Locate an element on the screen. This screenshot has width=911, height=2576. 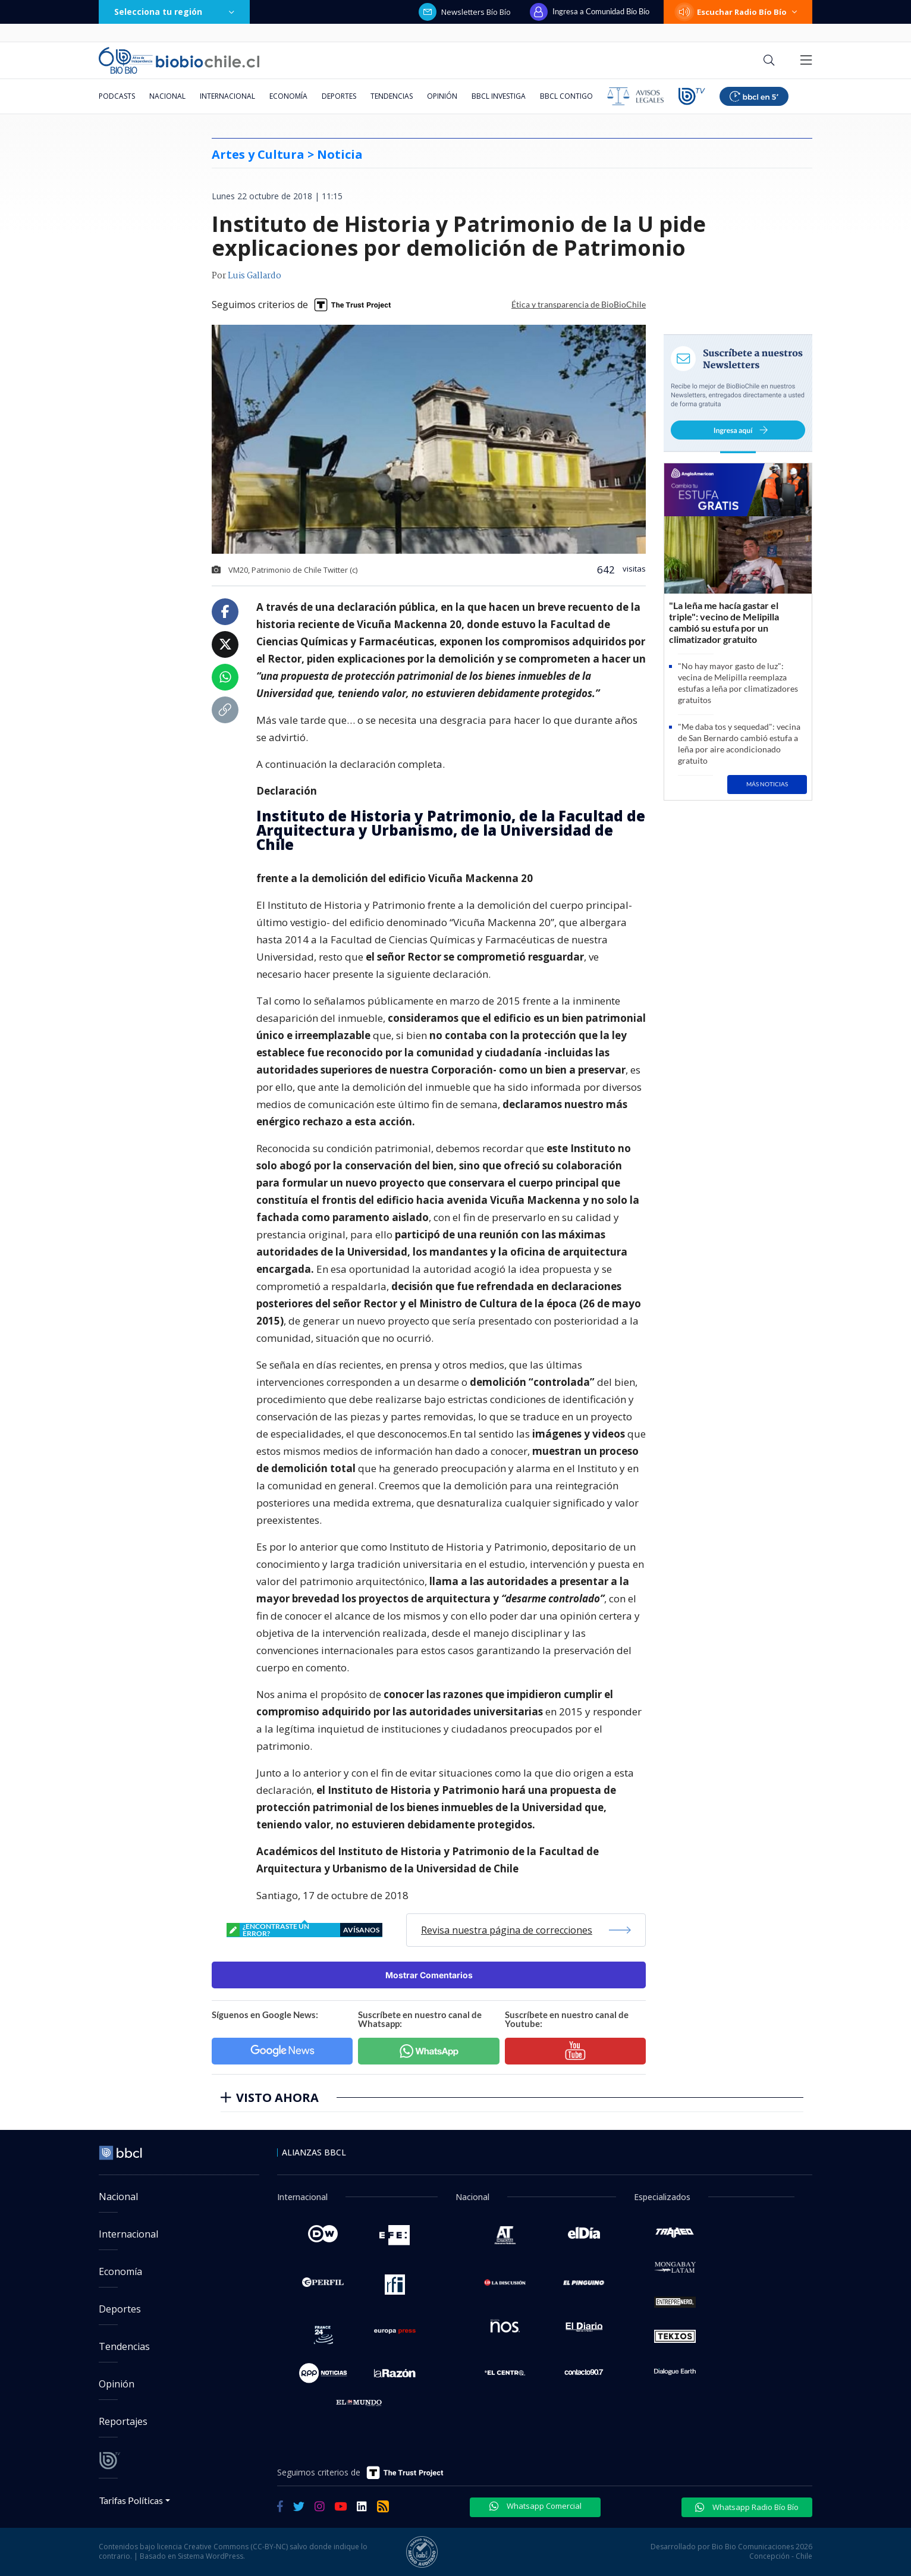
BBCL Contigo is located at coordinates (566, 96).